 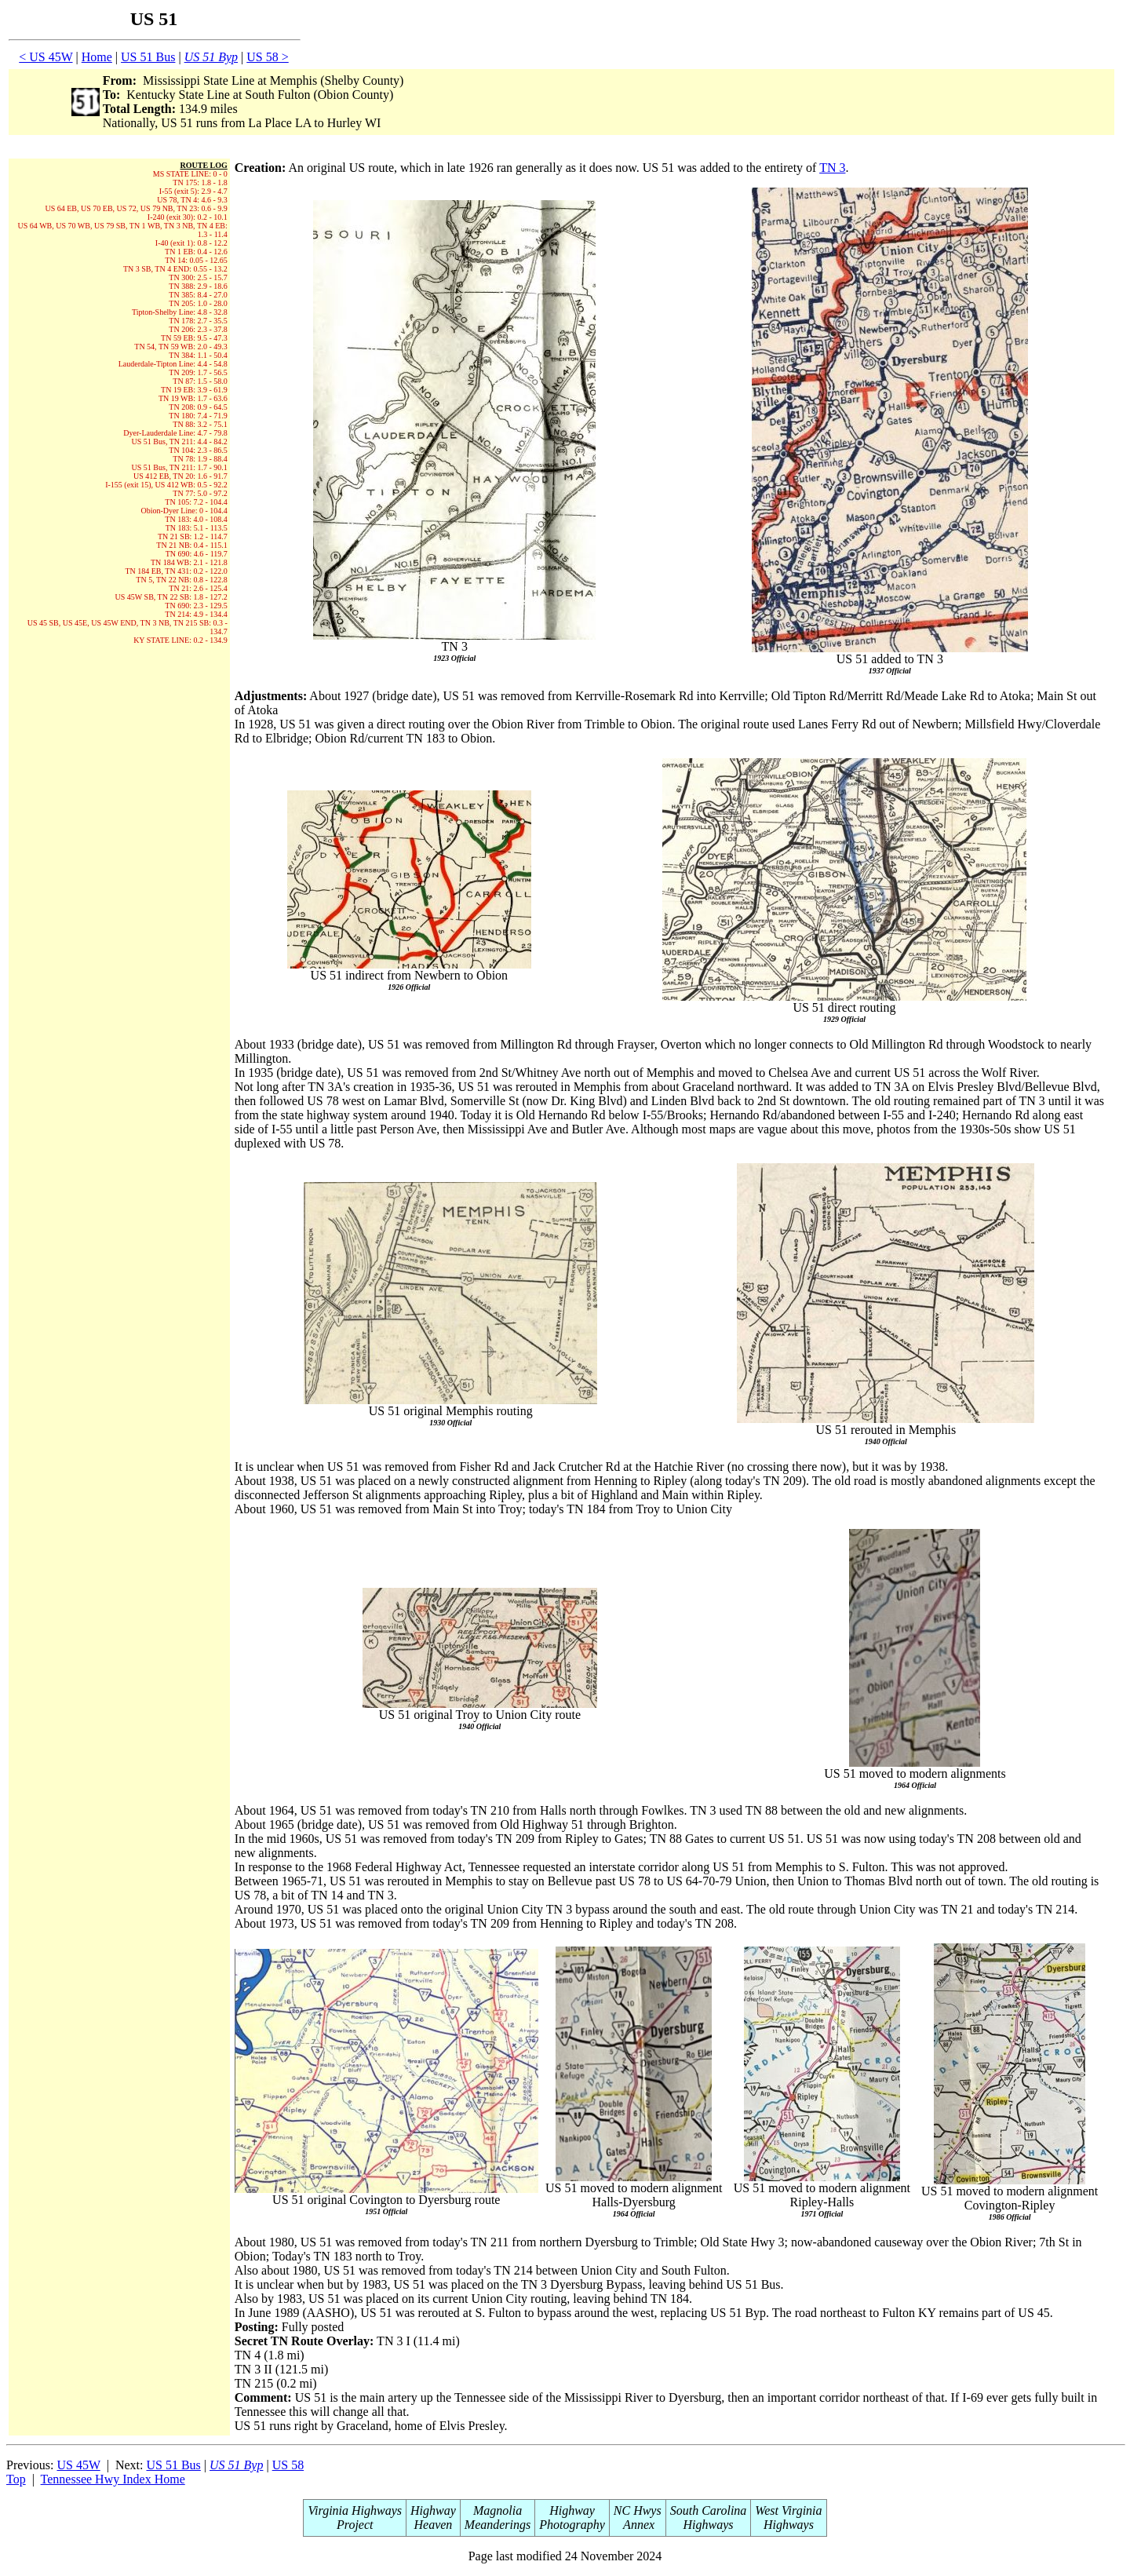 I want to click on Highways, so click(x=708, y=2524).